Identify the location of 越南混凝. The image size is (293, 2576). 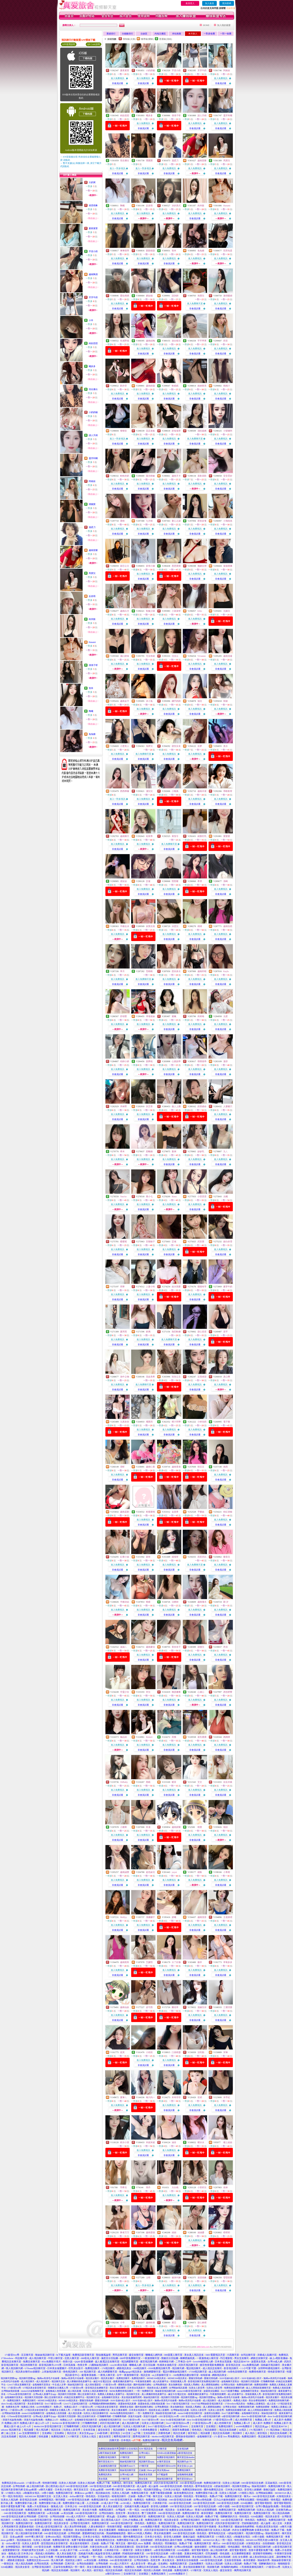
(227, 656).